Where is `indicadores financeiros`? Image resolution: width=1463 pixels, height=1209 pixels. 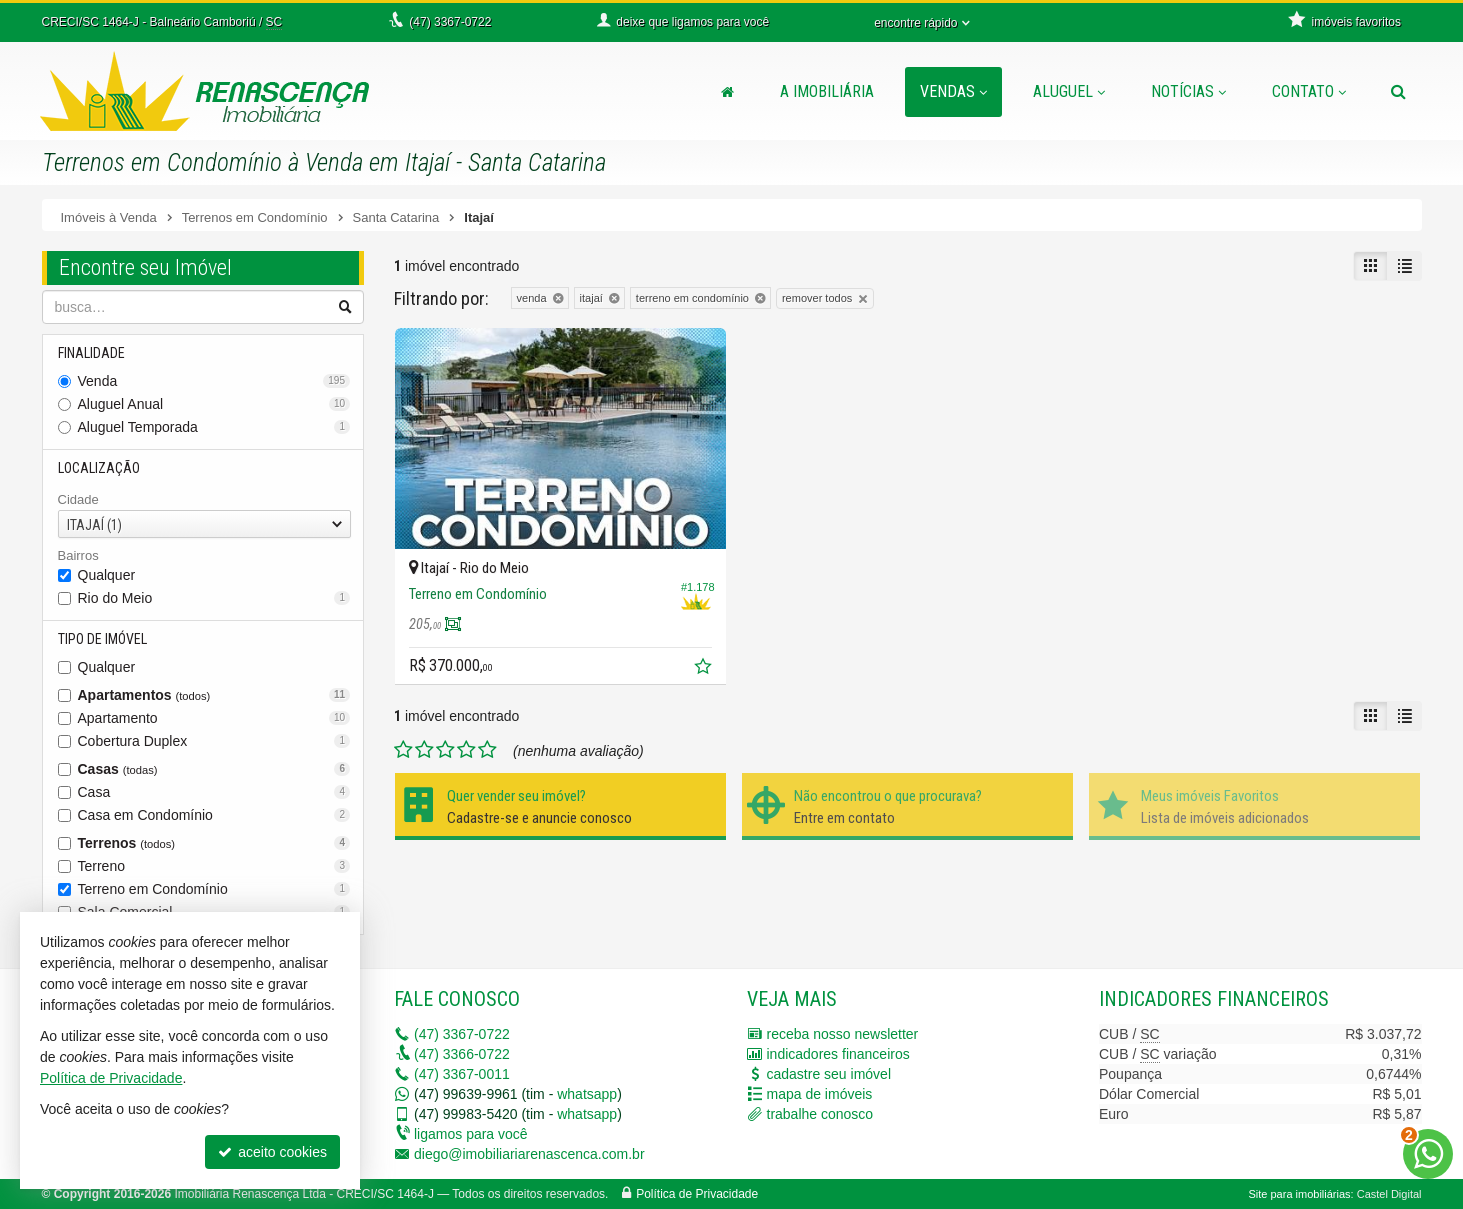 indicadores financeiros is located at coordinates (838, 1054).